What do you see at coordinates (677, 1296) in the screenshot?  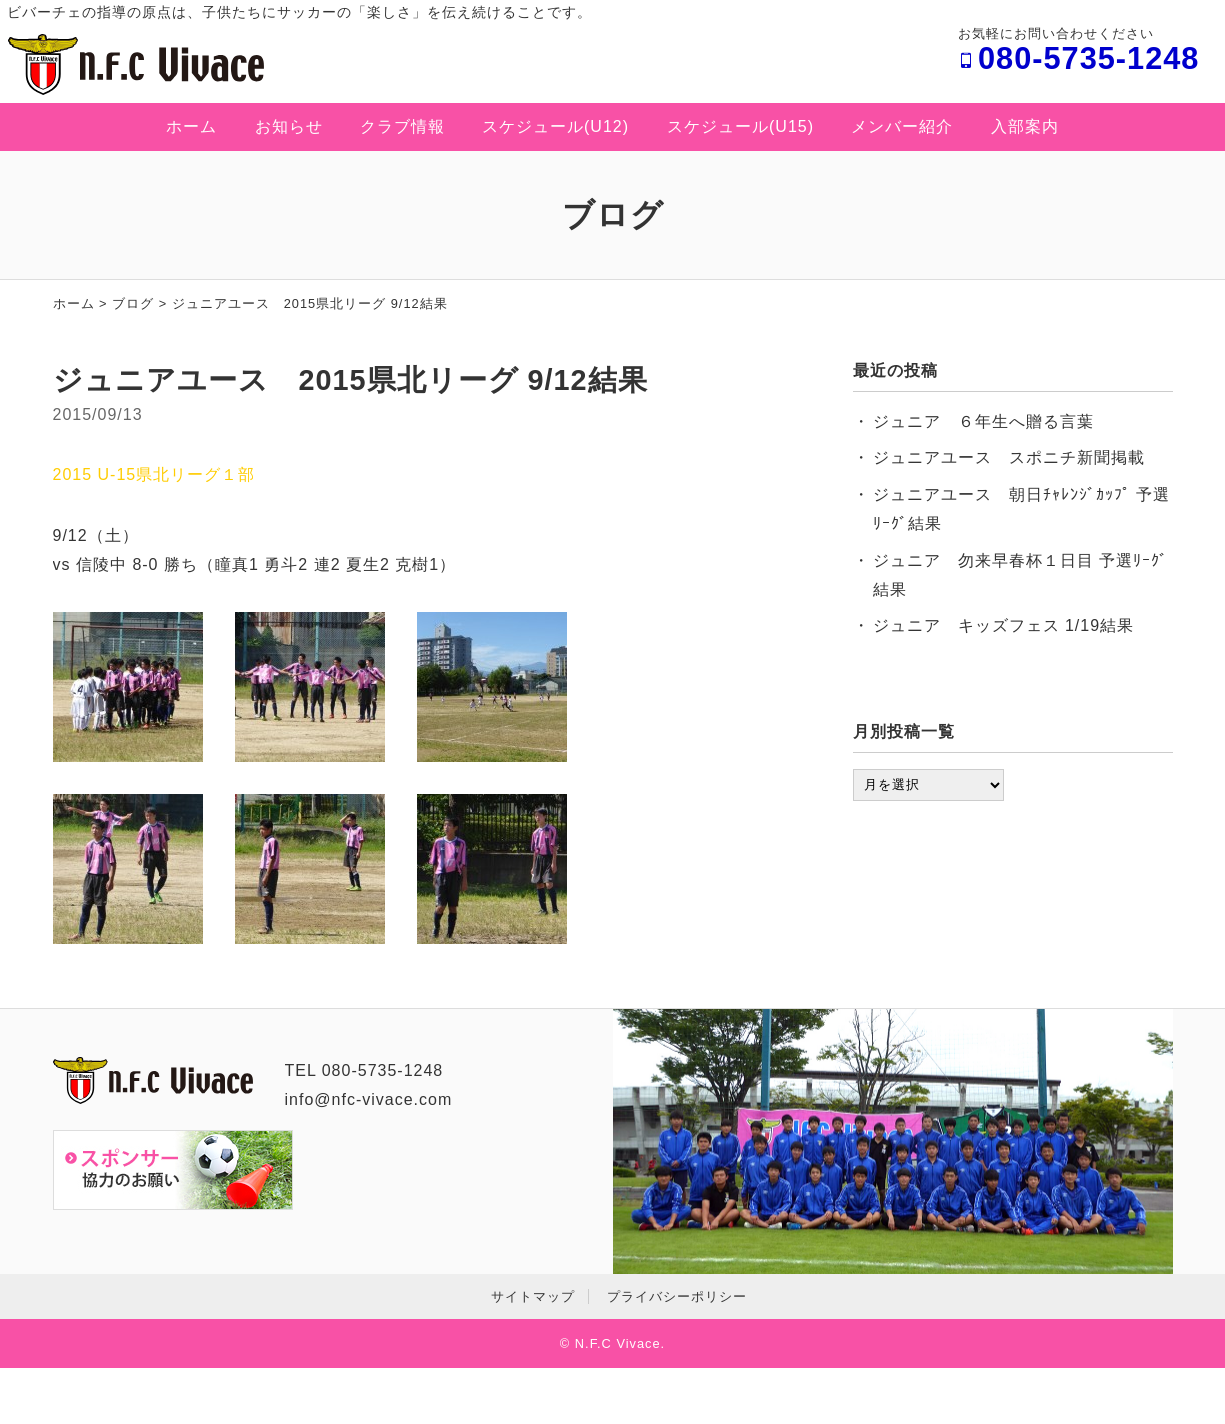 I see `プライバシーポリシー` at bounding box center [677, 1296].